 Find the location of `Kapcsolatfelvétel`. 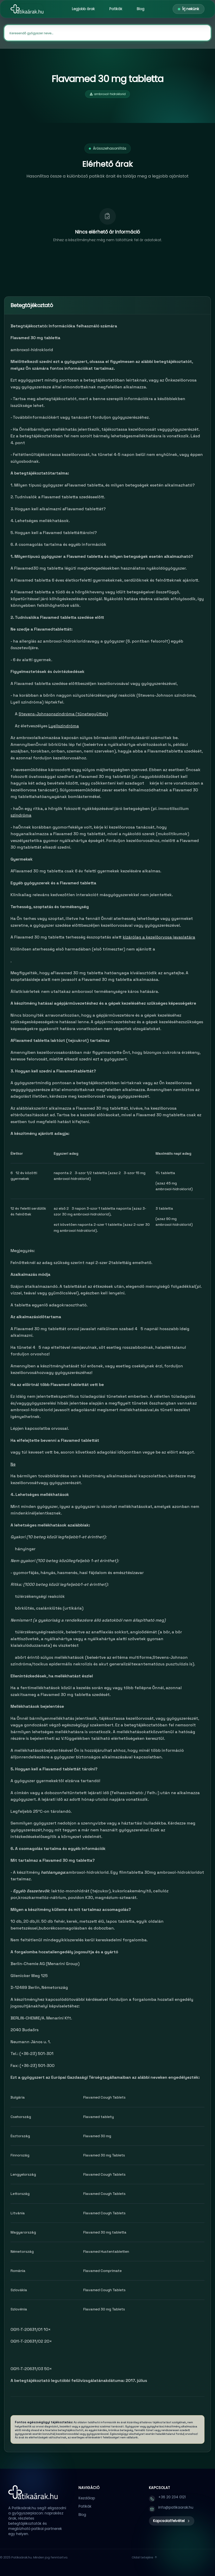

Kapcsolatfelvétel is located at coordinates (171, 2520).